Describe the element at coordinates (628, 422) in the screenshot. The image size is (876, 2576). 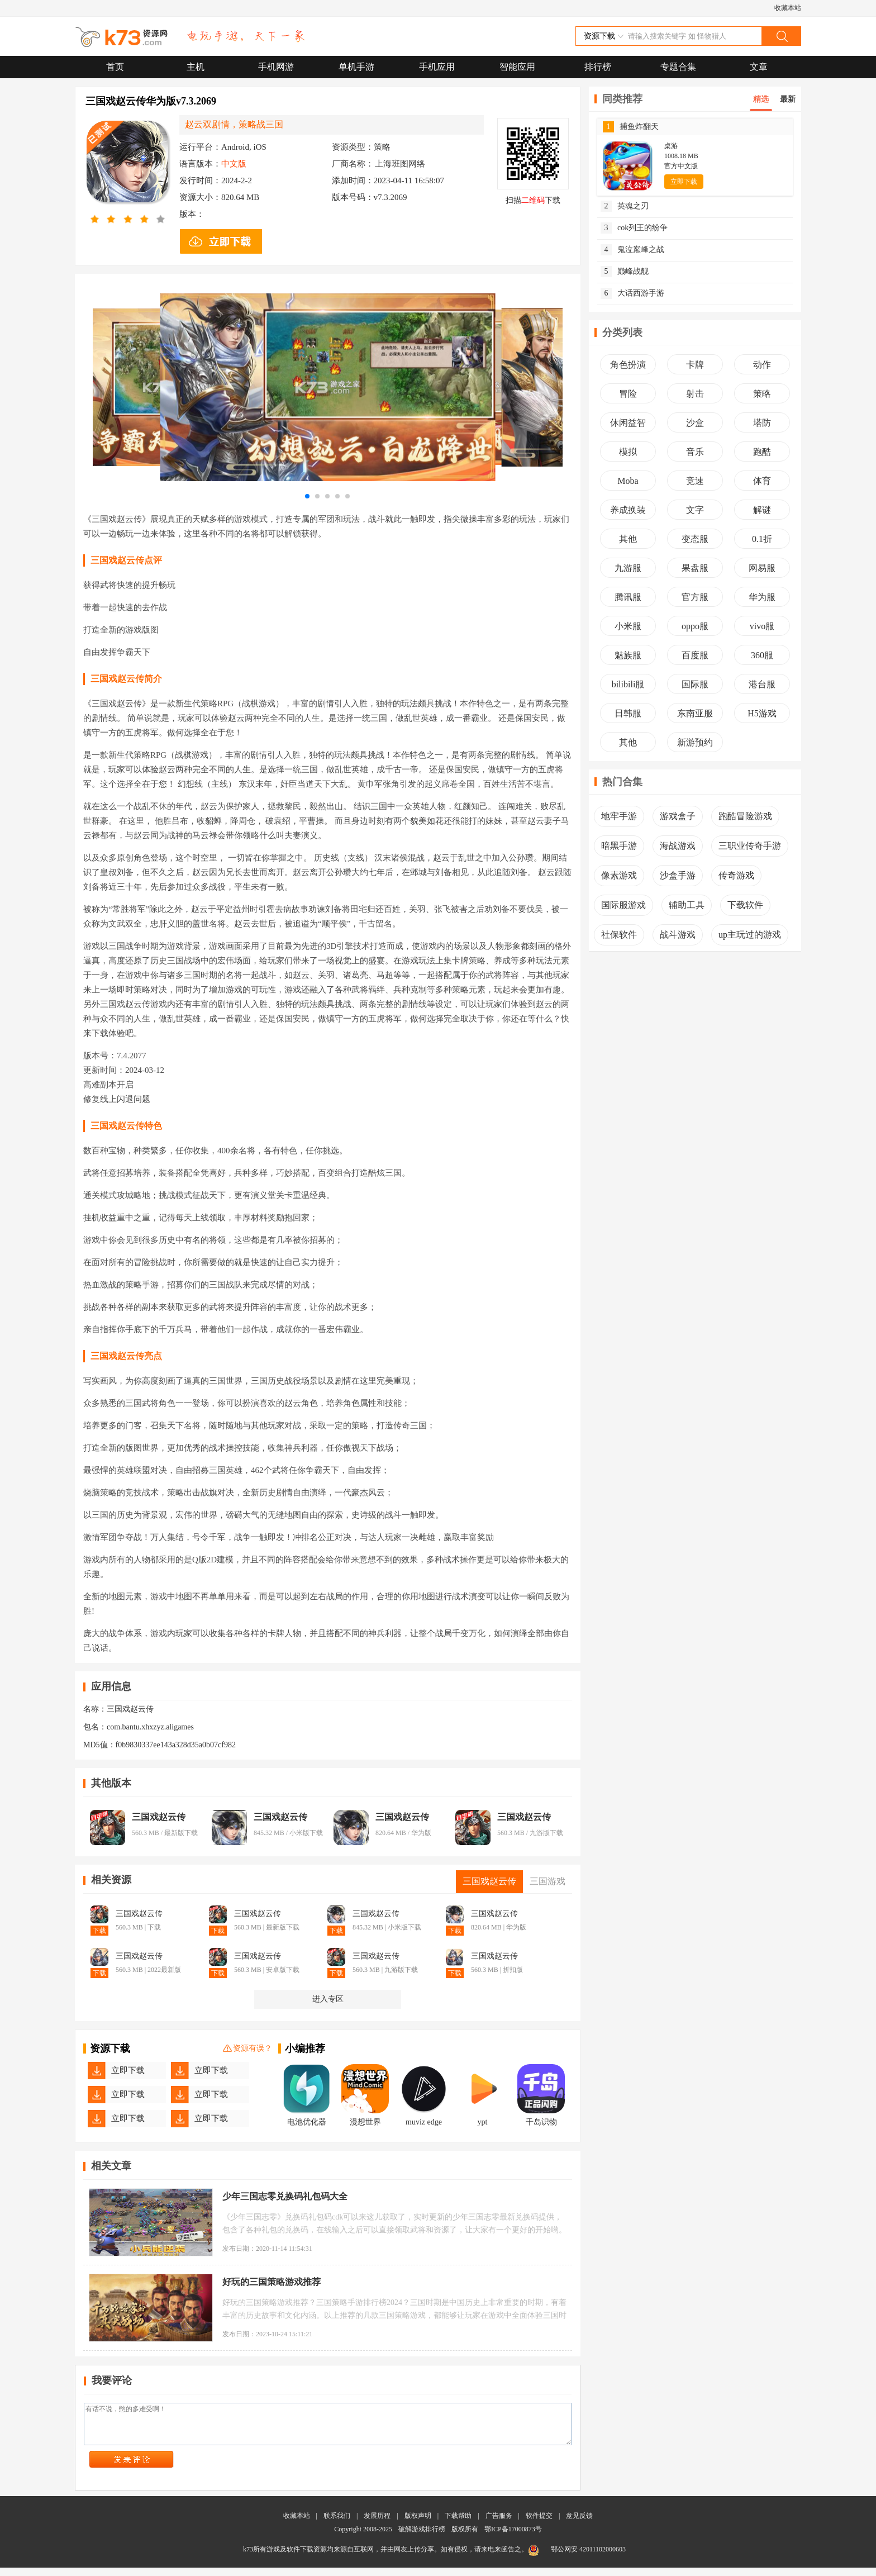
I see `休闲益智` at that location.